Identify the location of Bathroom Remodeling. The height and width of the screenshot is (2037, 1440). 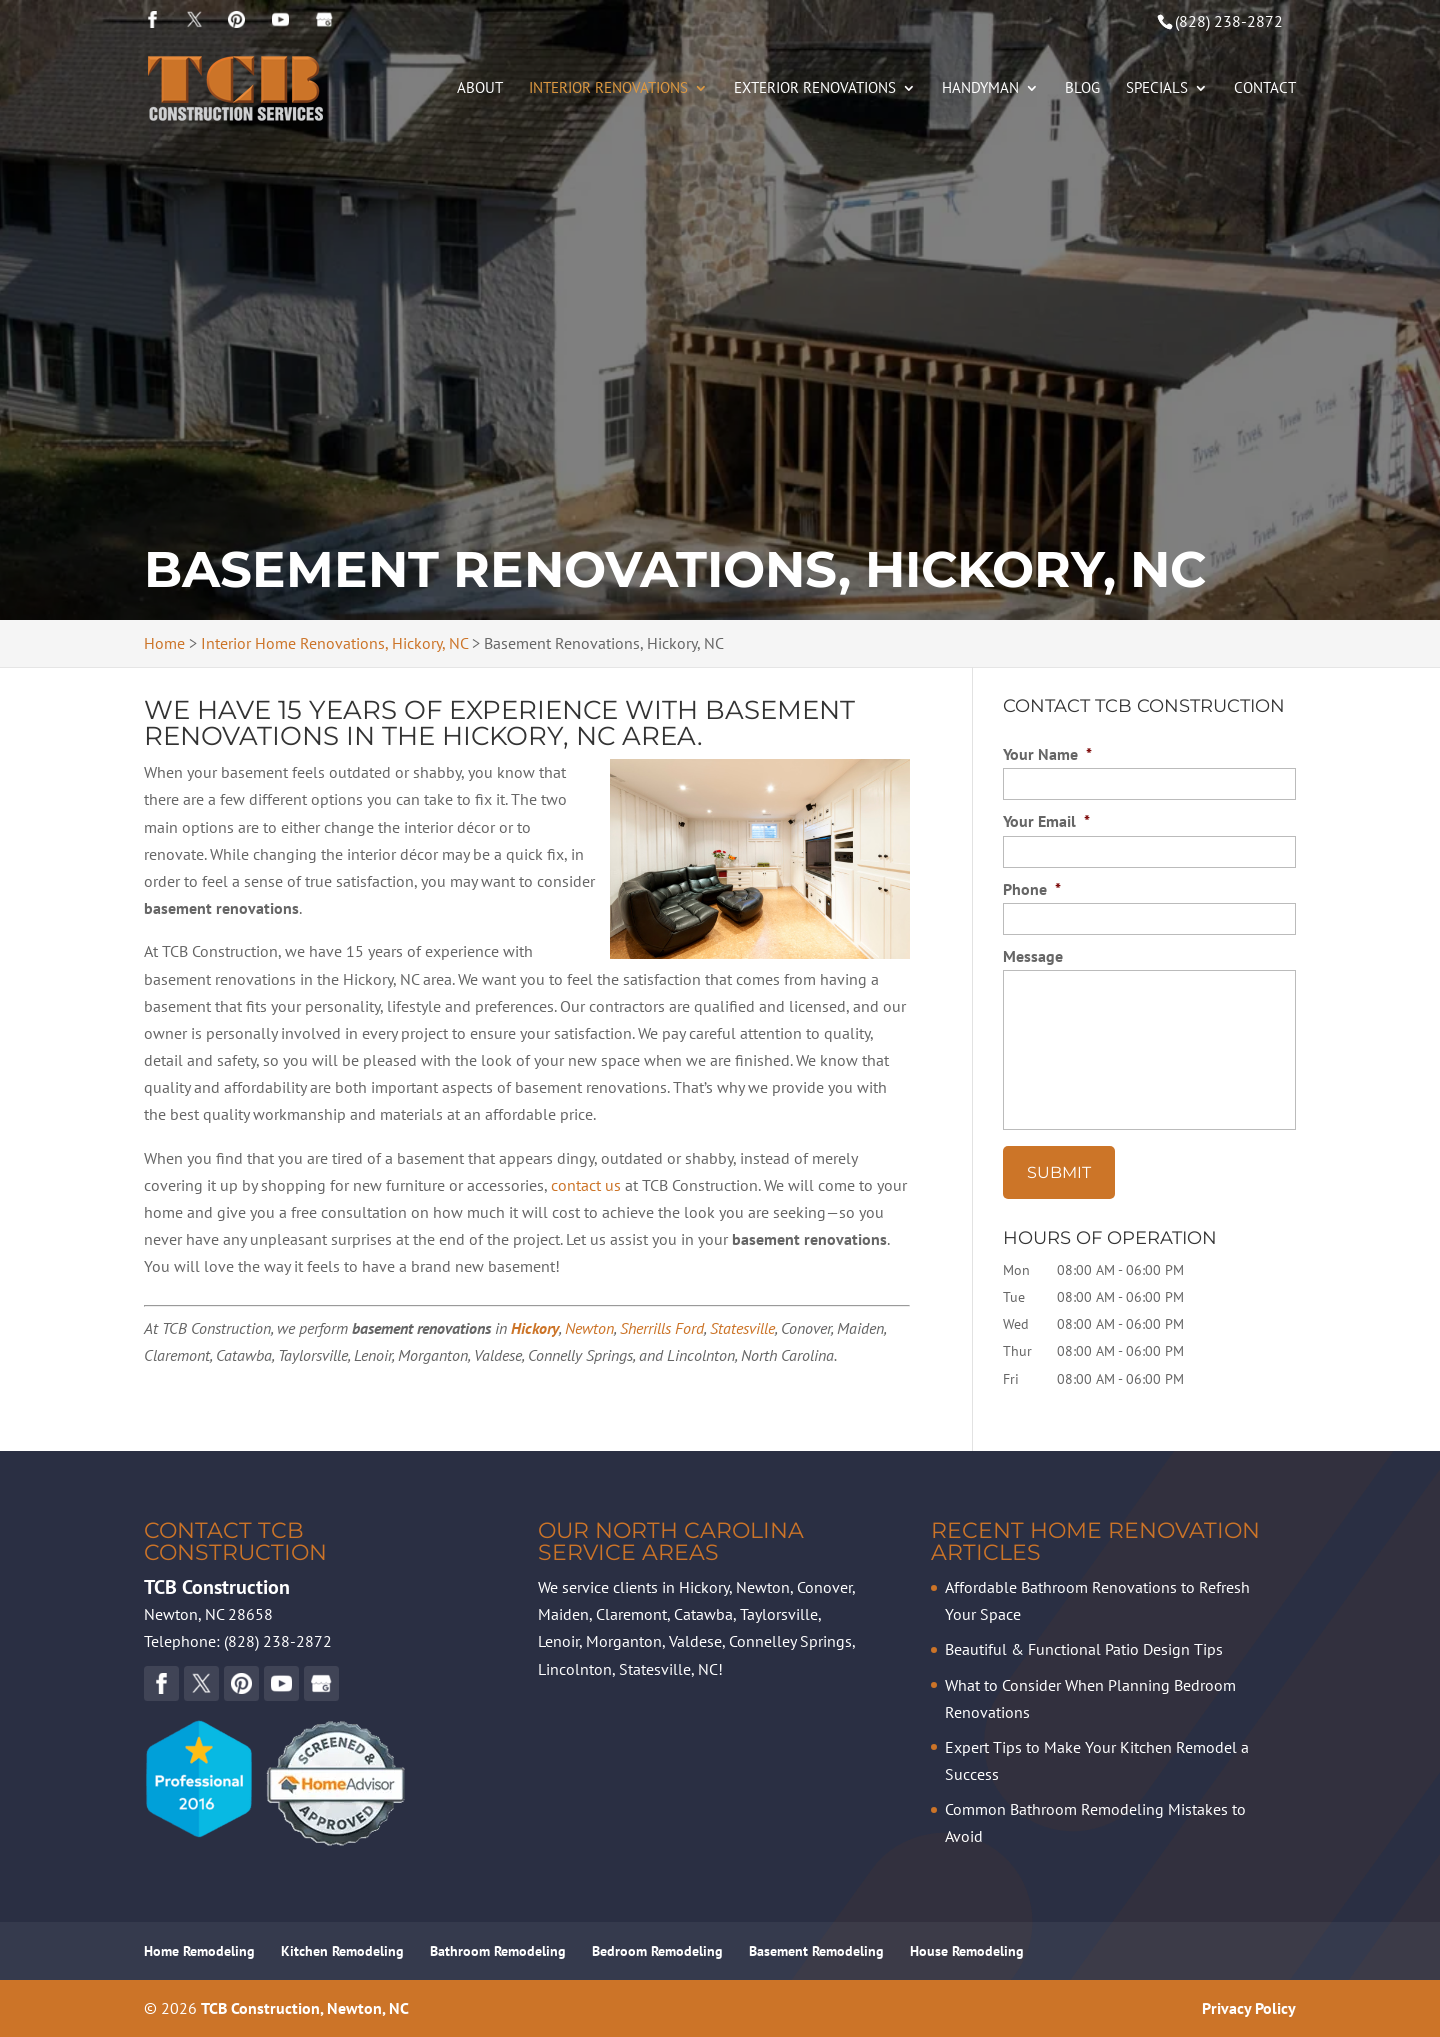
(498, 1951).